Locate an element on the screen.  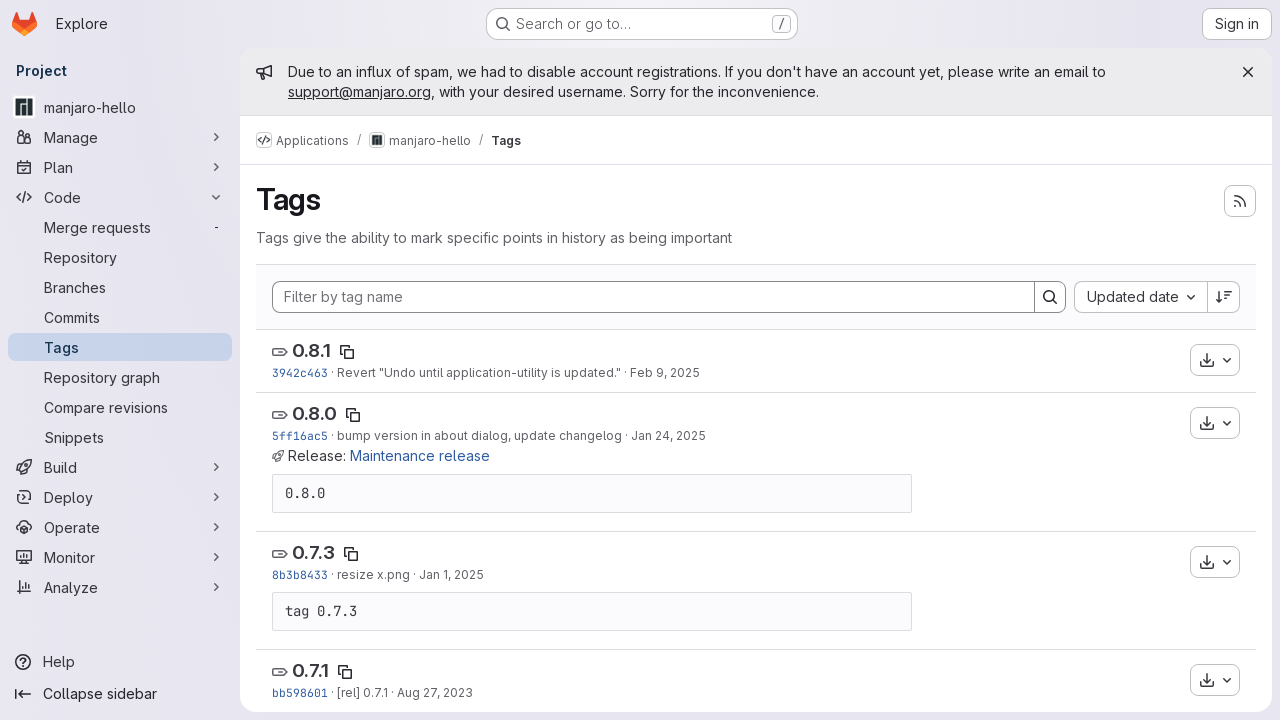
[Snippets] is located at coordinates (120, 437).